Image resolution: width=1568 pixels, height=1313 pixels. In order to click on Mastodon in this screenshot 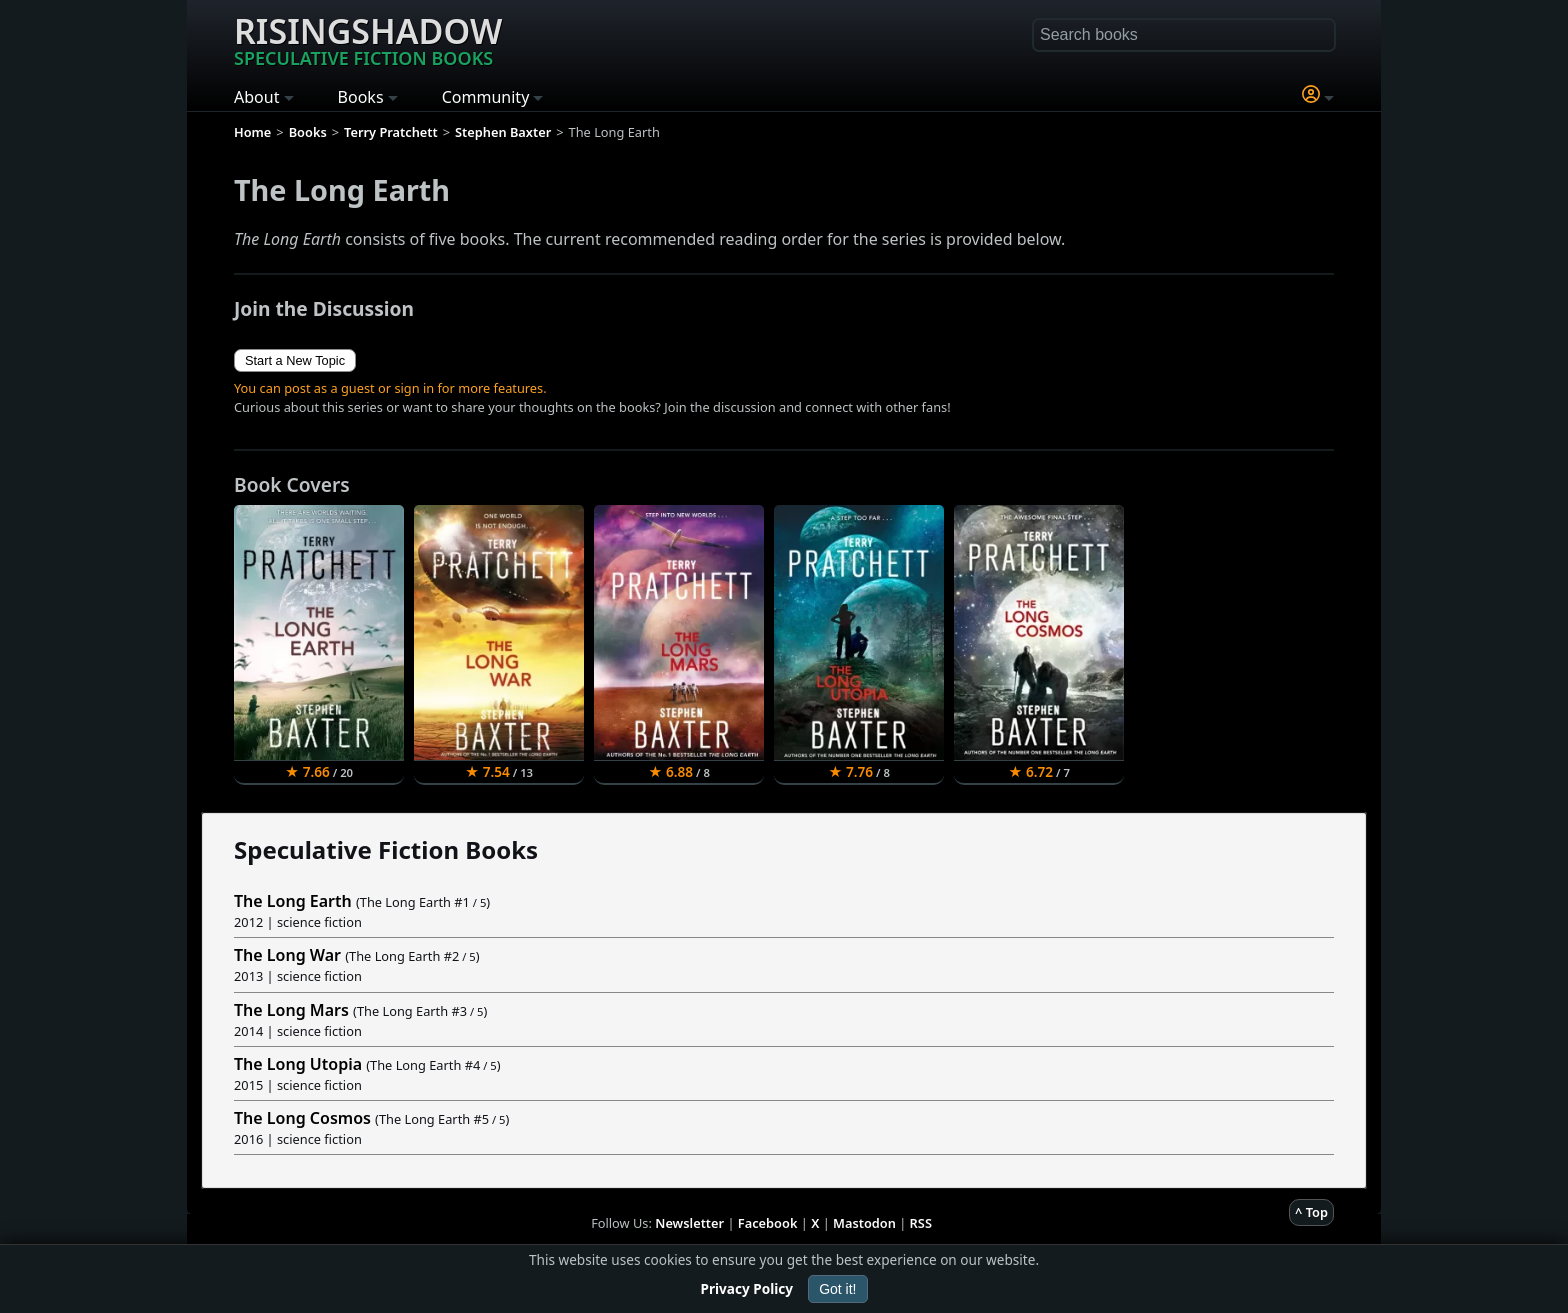, I will do `click(864, 1223)`.